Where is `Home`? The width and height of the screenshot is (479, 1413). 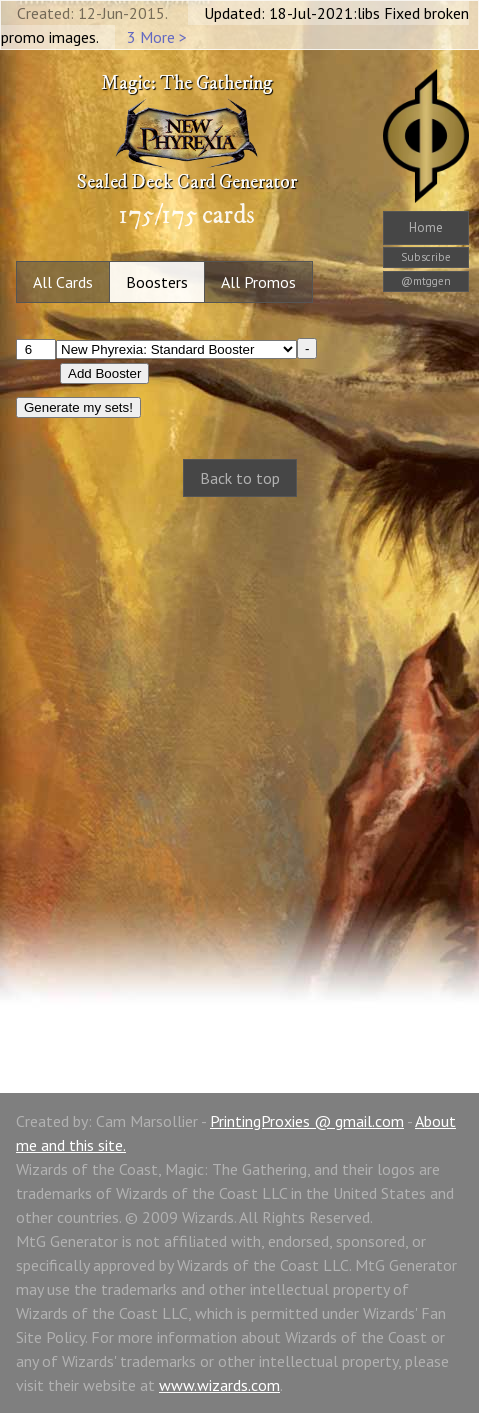
Home is located at coordinates (426, 227).